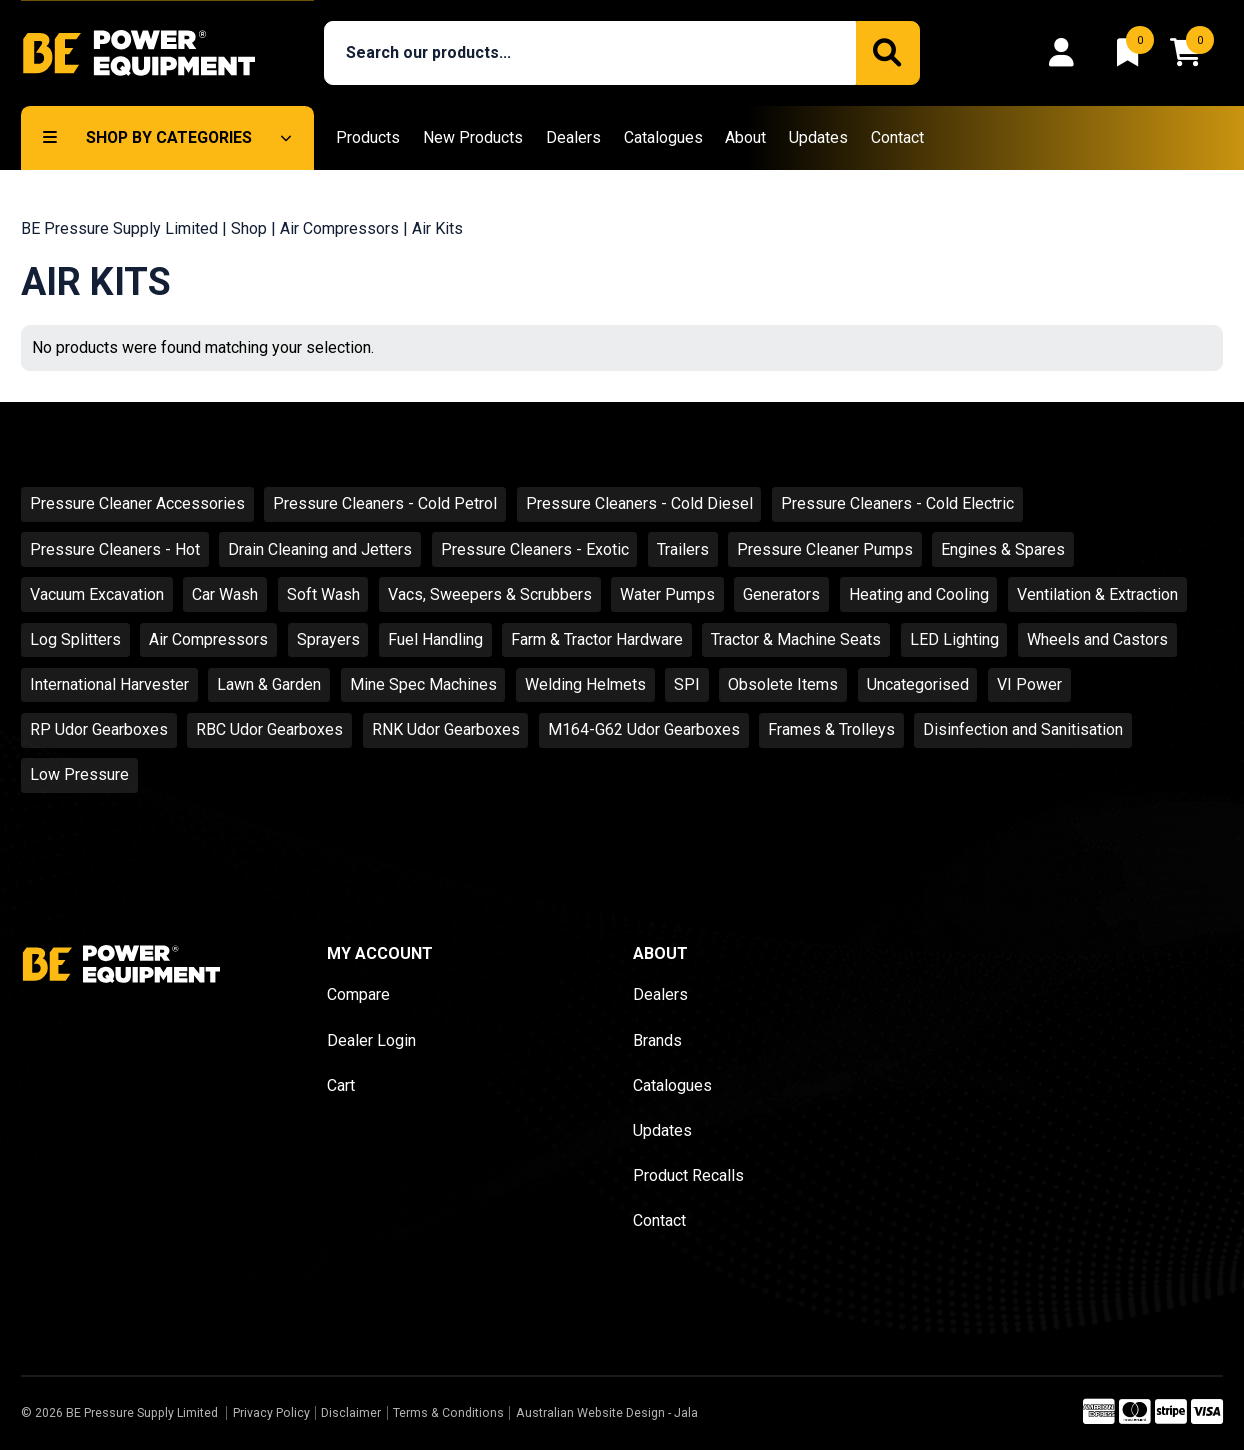  What do you see at coordinates (825, 549) in the screenshot?
I see `Pressure Cleaner Pumps` at bounding box center [825, 549].